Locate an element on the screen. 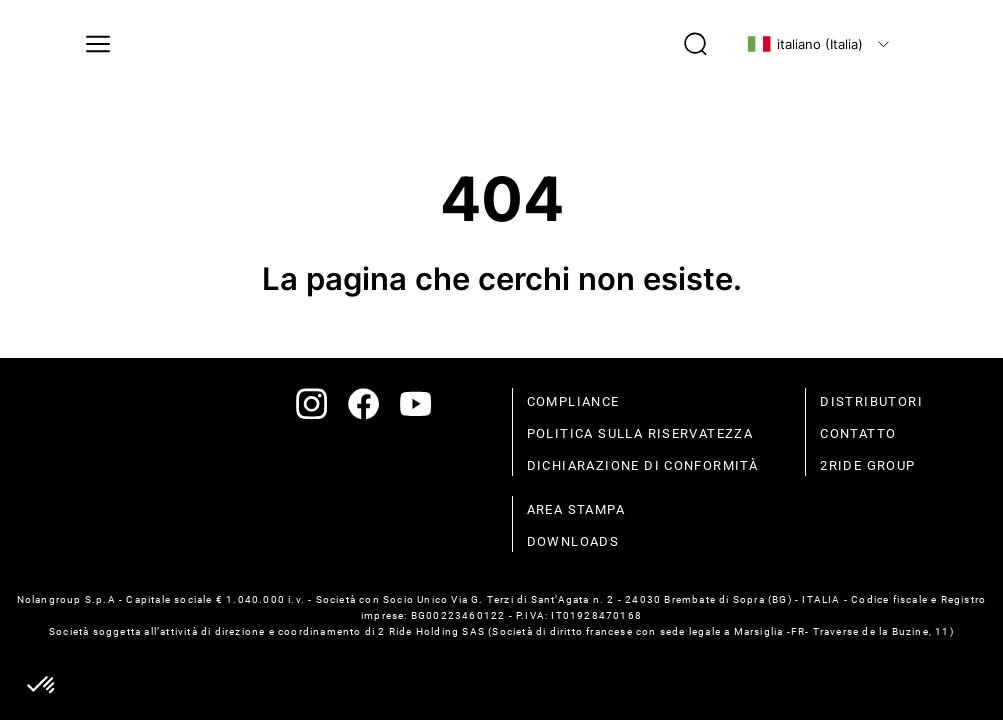 Image resolution: width=1003 pixels, height=720 pixels. politica sulla riservatezza is located at coordinates (640, 433).